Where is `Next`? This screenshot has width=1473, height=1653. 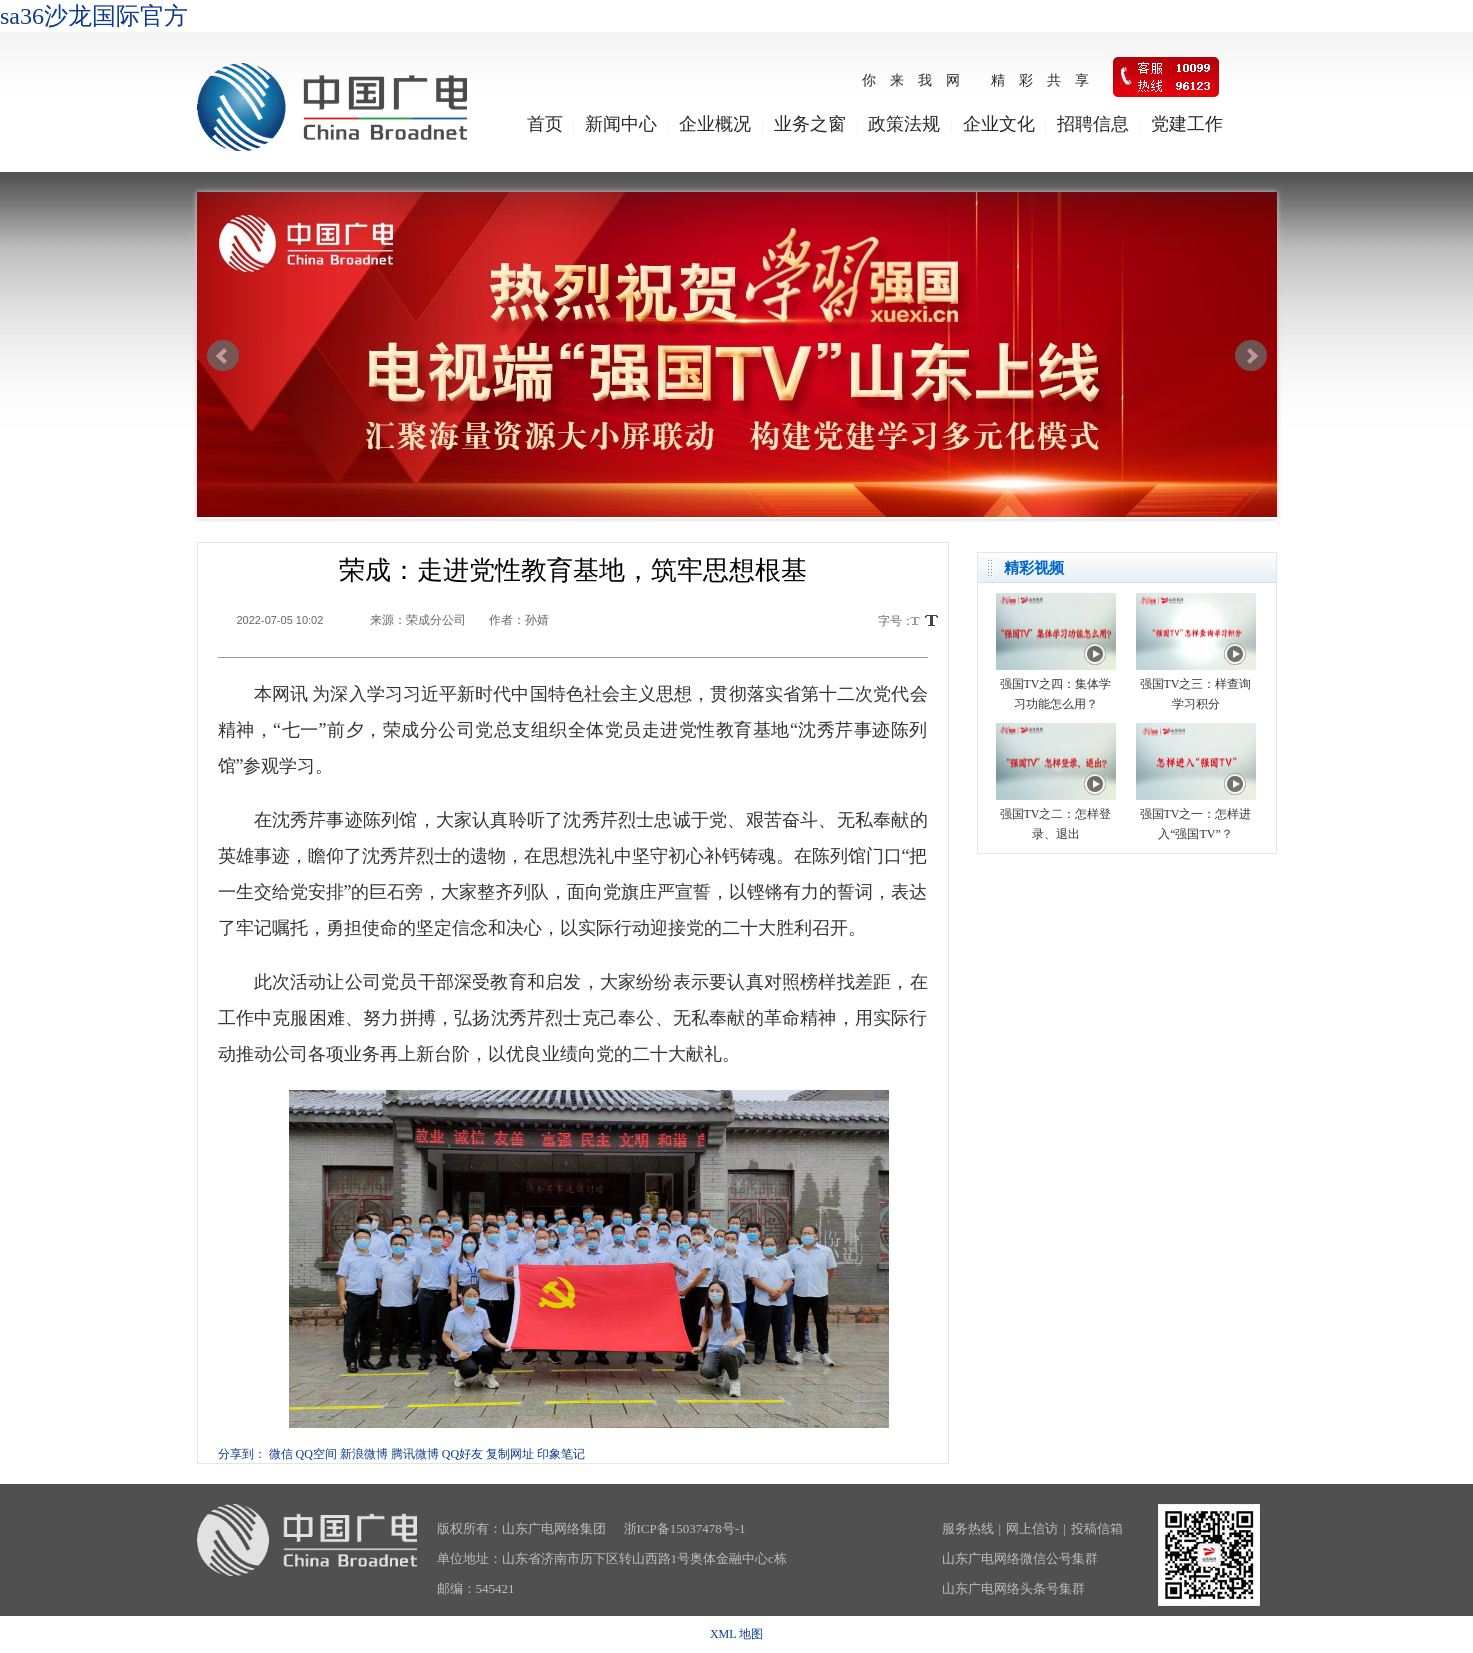
Next is located at coordinates (1251, 356).